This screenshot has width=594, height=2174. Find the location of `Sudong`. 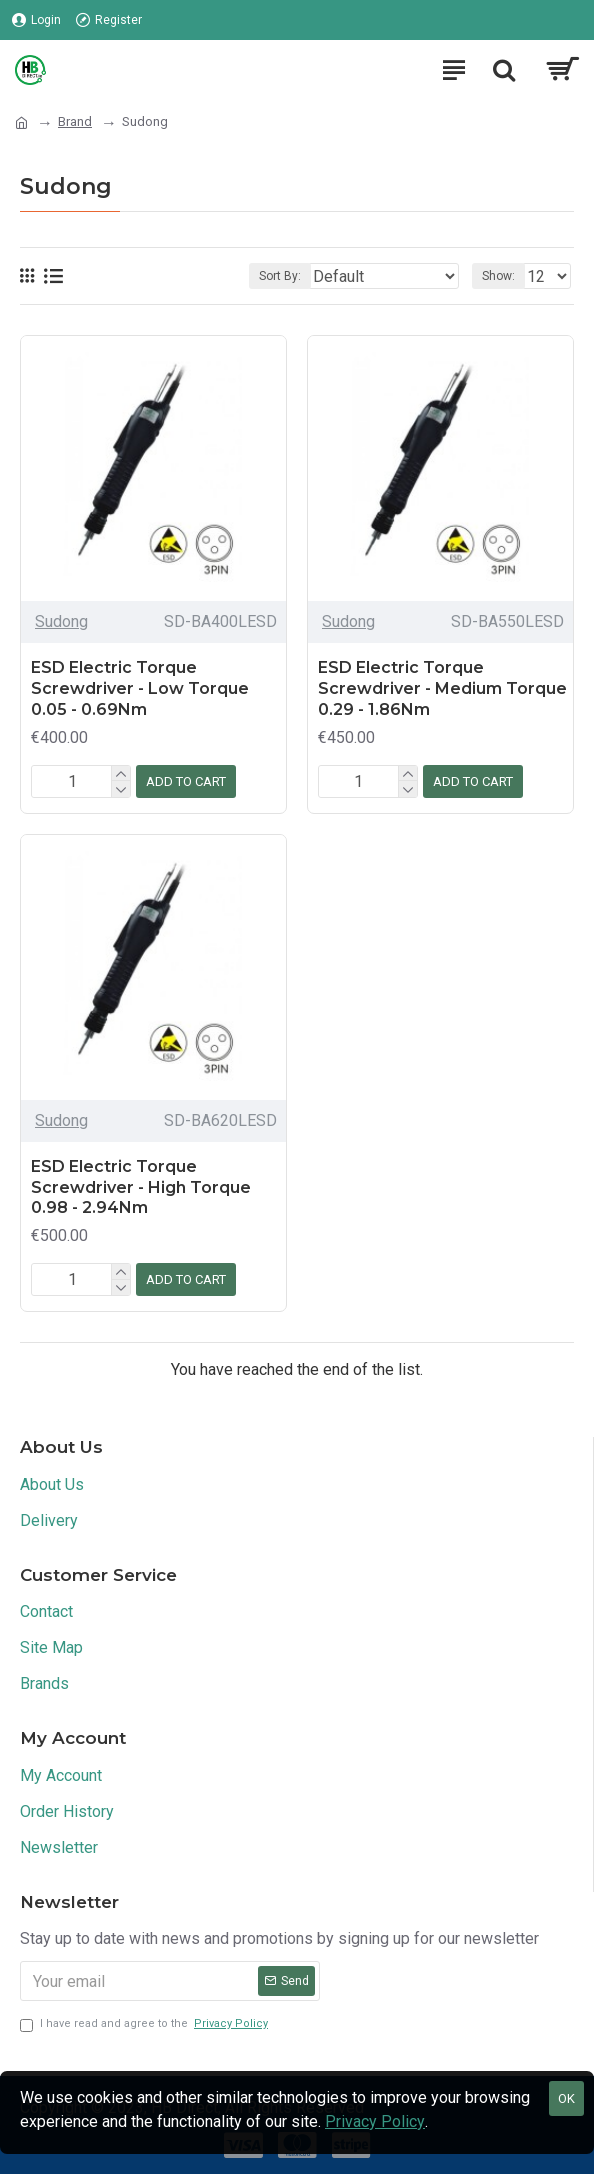

Sudong is located at coordinates (61, 621).